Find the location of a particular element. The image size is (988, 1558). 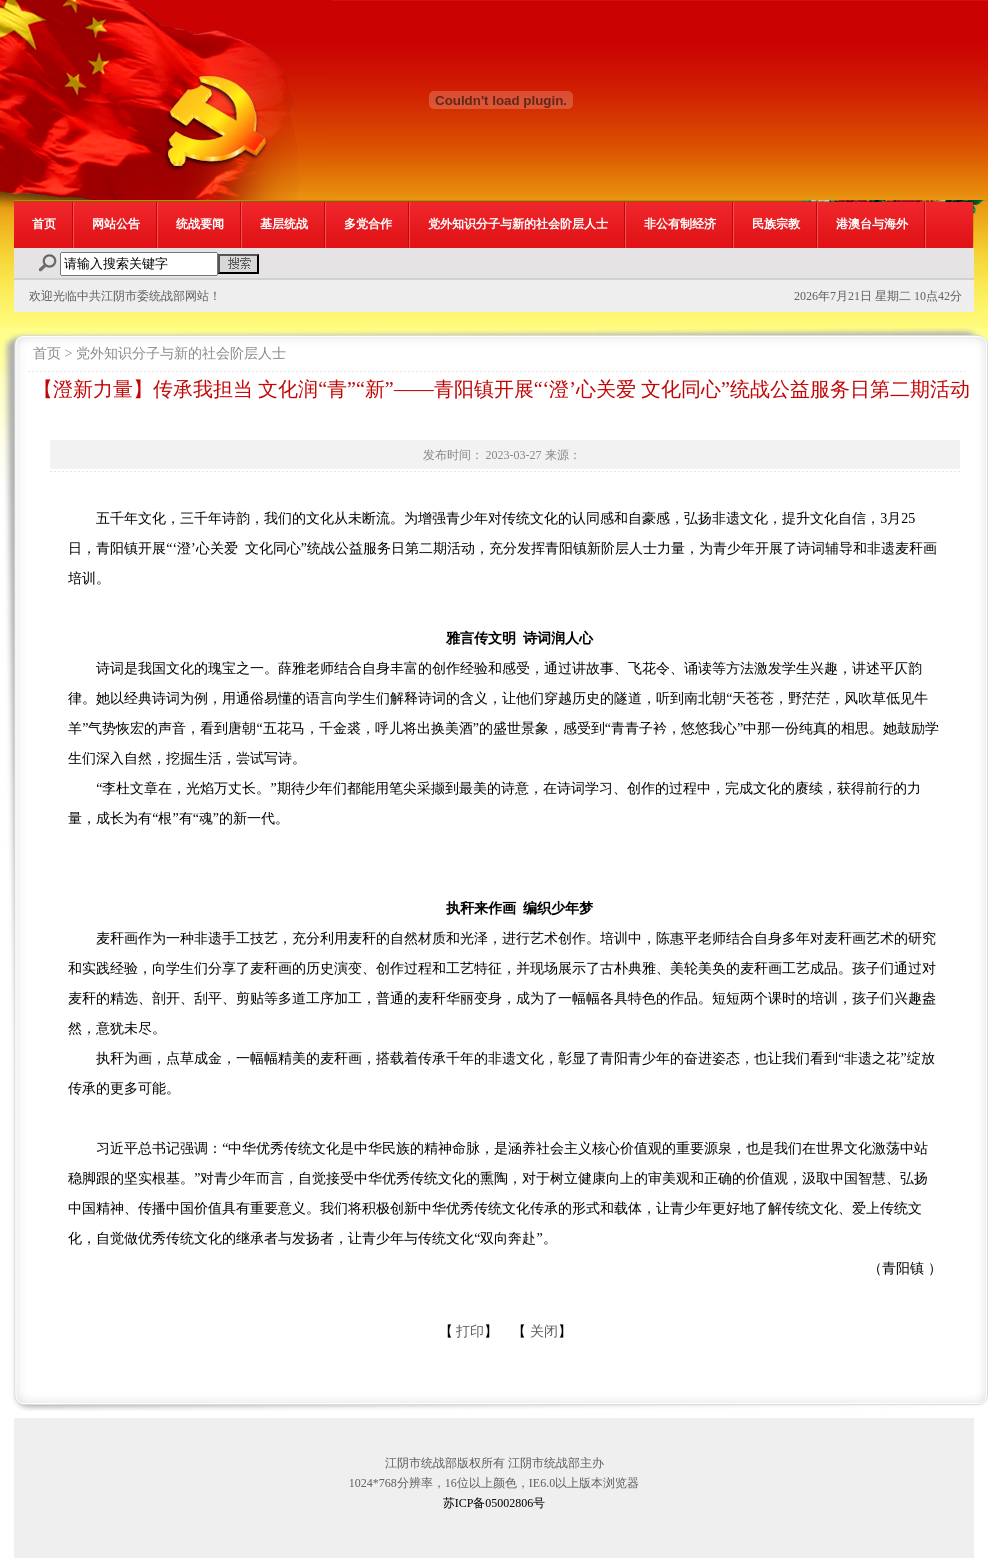

打印 is located at coordinates (470, 1331).